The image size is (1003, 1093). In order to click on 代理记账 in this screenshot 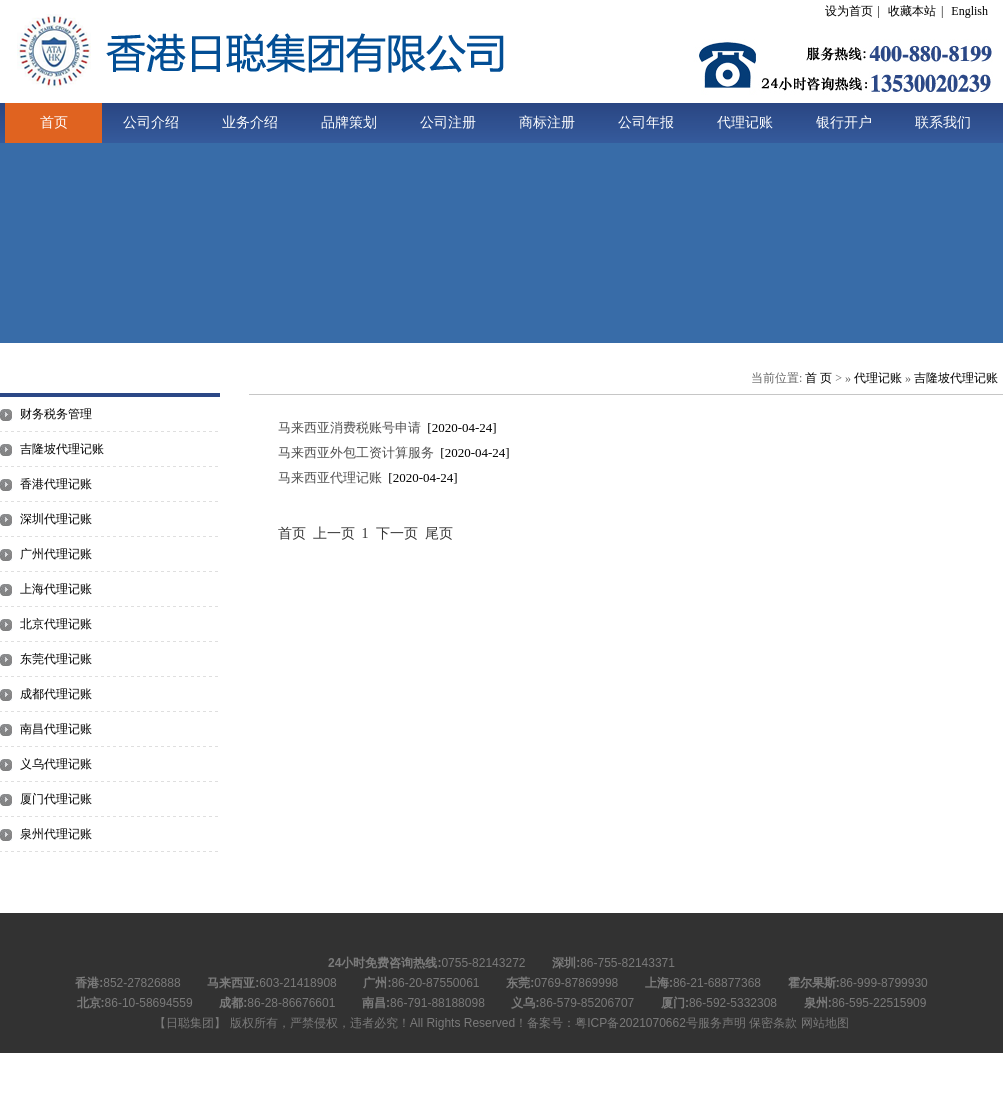, I will do `click(745, 122)`.